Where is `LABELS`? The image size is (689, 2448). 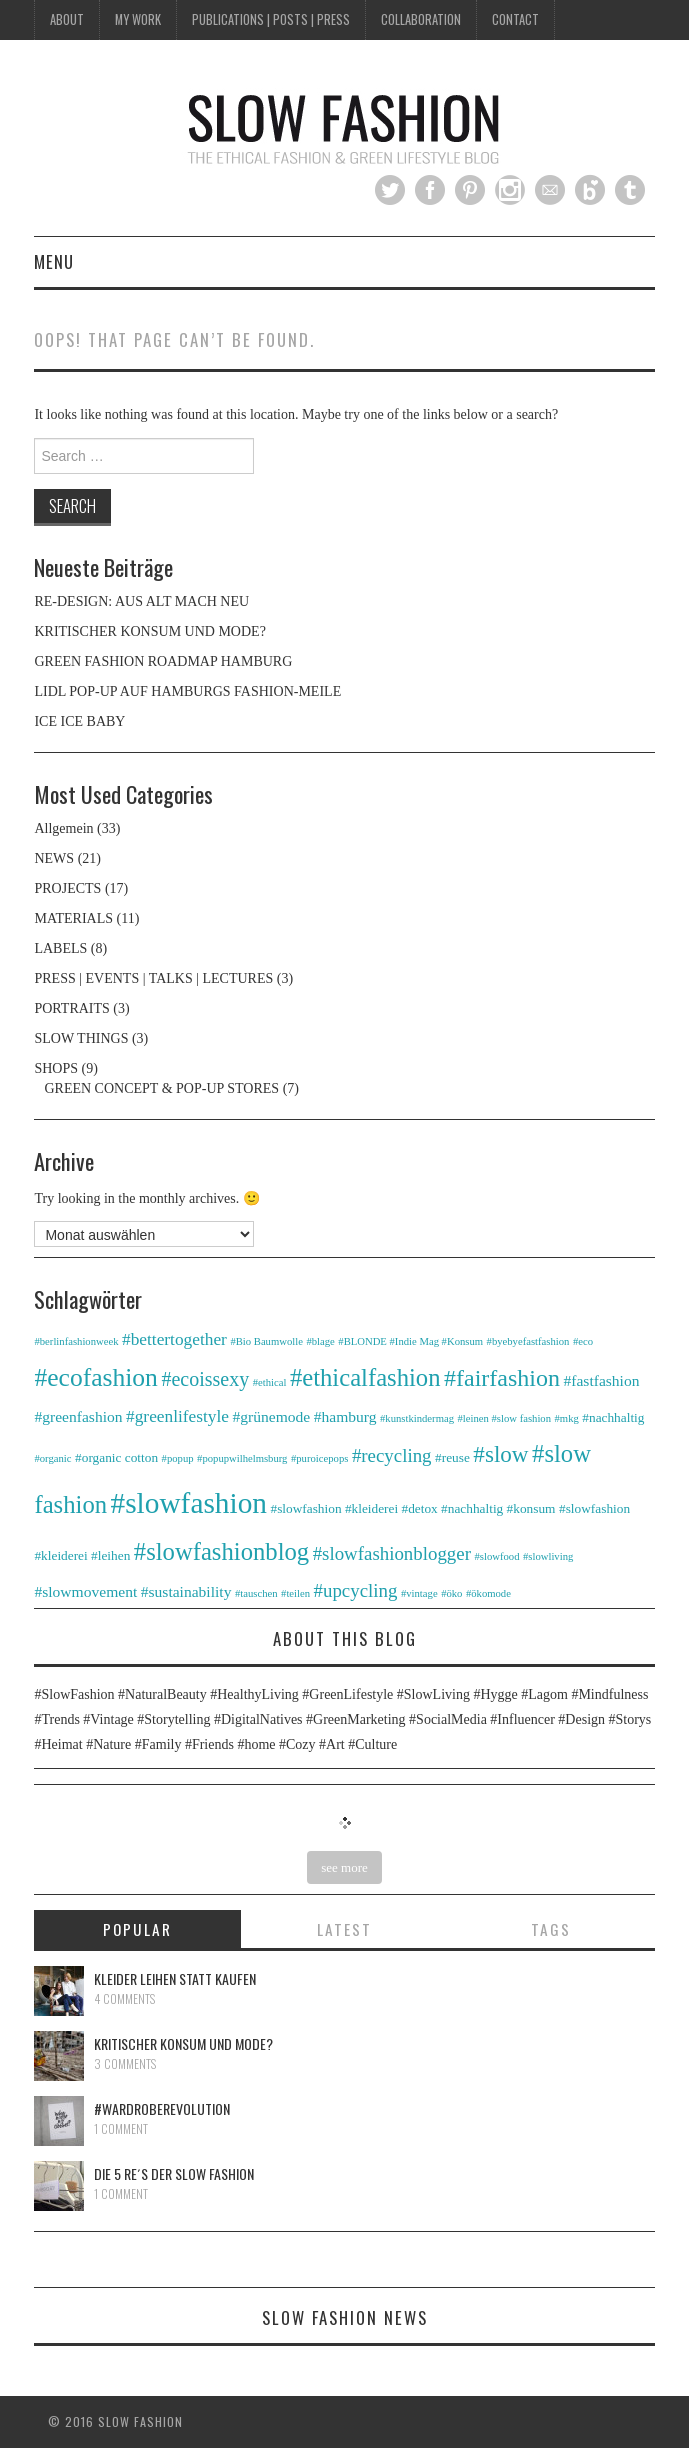 LABELS is located at coordinates (60, 948).